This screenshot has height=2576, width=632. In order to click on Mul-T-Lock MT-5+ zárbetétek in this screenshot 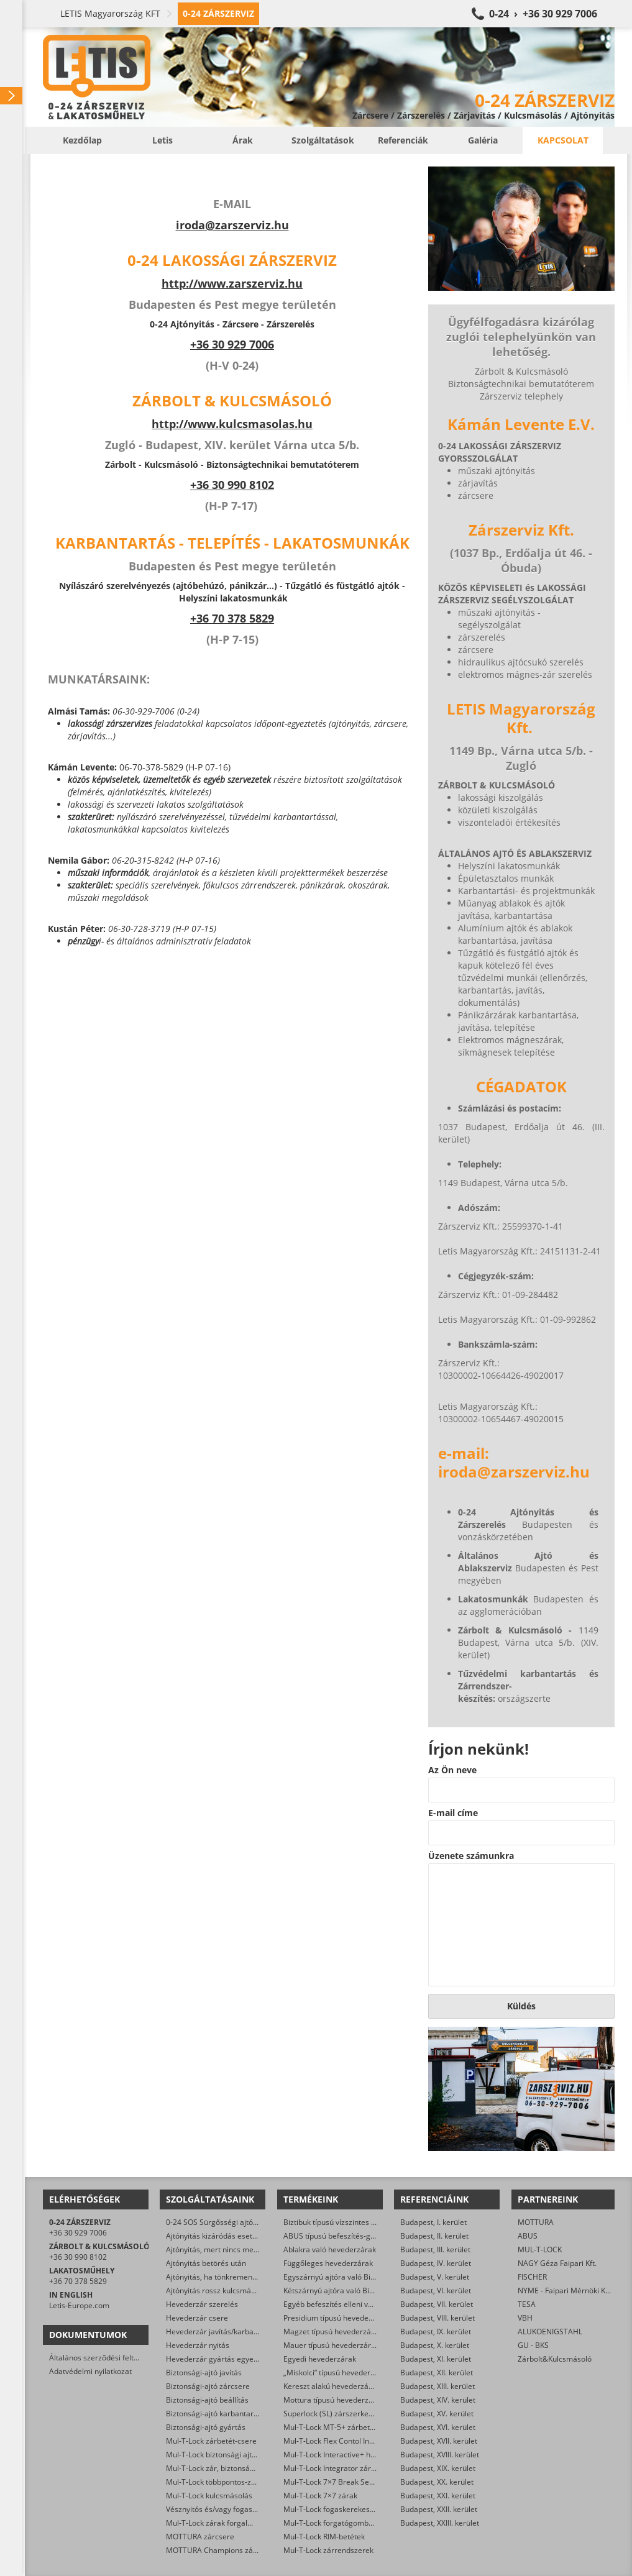, I will do `click(334, 2427)`.